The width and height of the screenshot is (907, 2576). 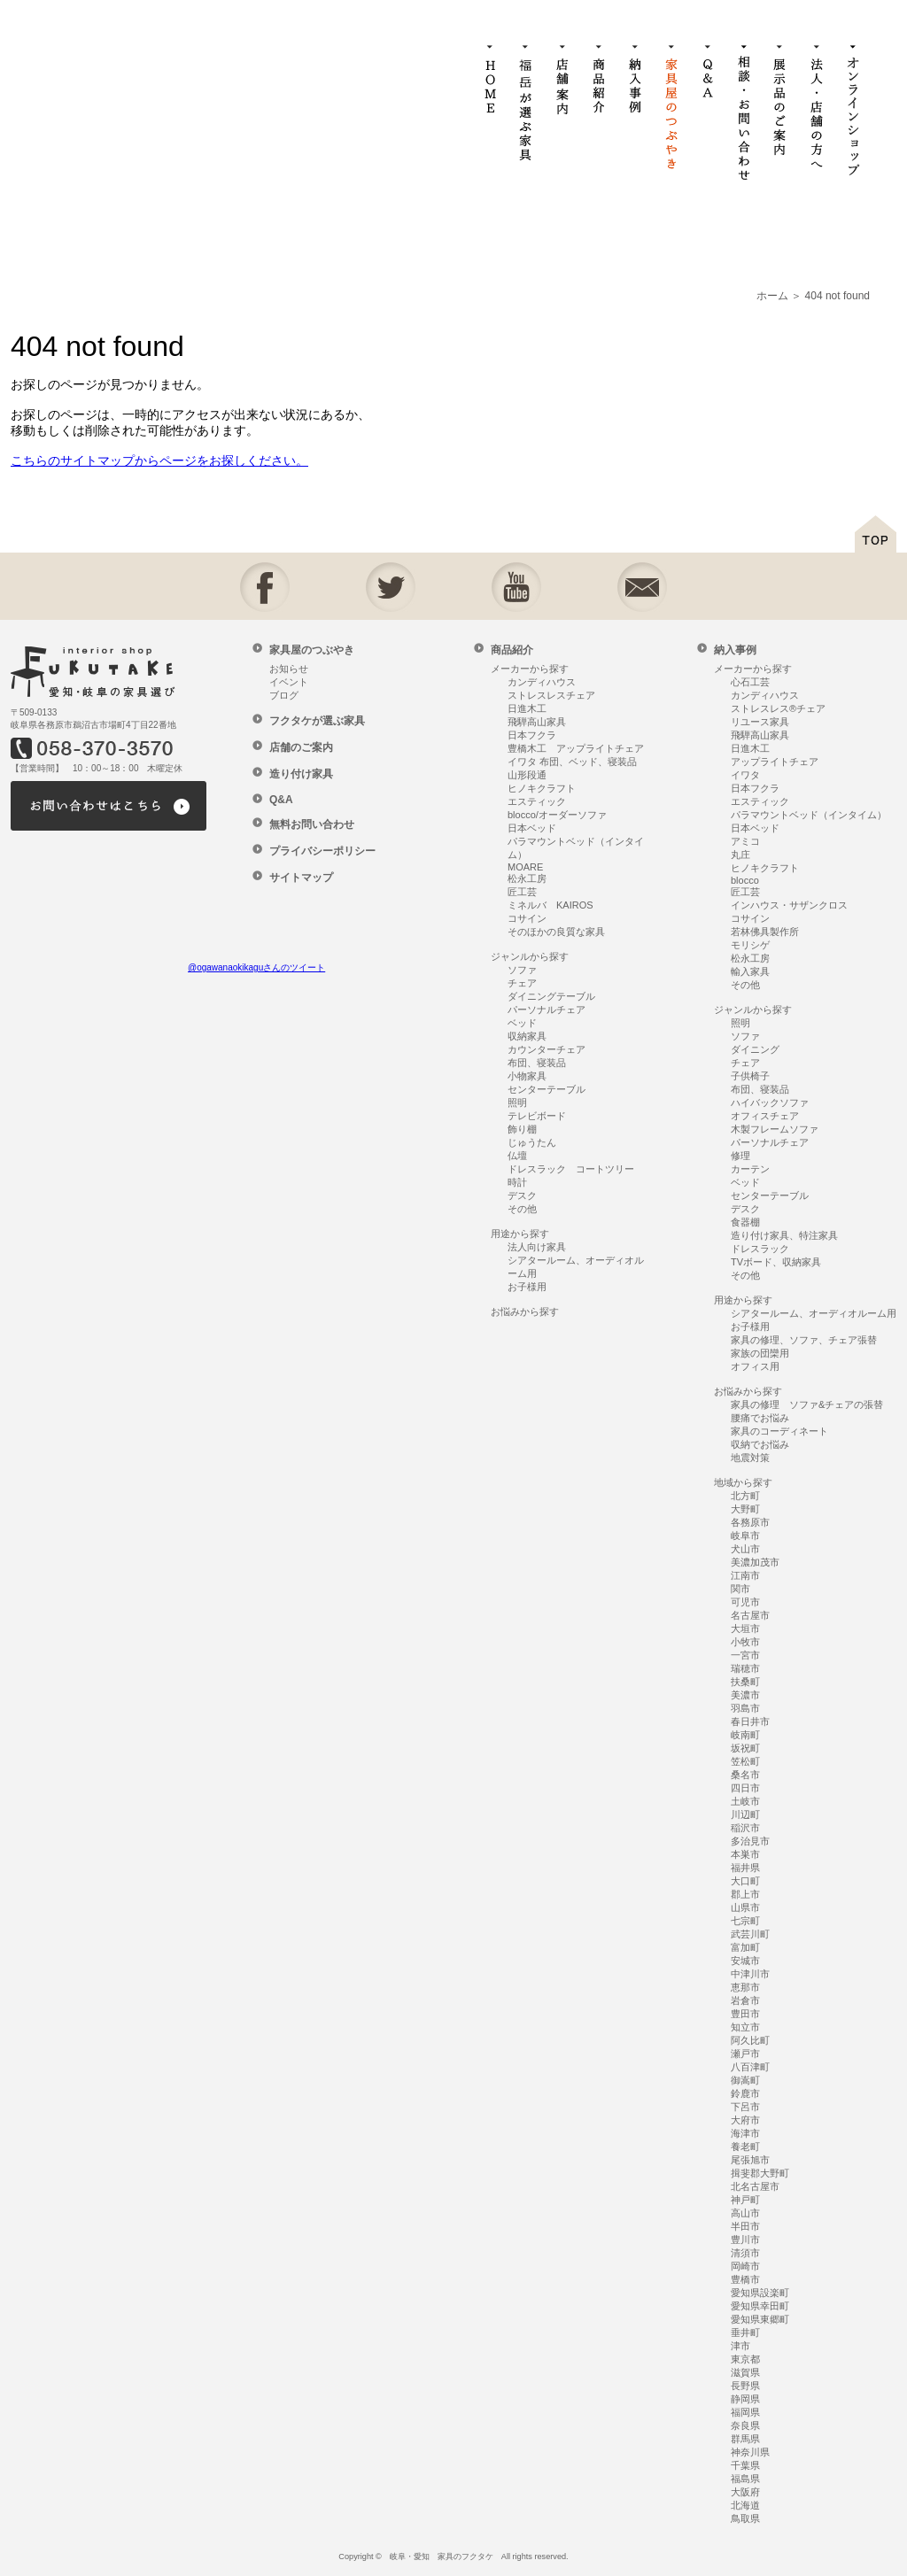 I want to click on ホーム, so click(x=772, y=296).